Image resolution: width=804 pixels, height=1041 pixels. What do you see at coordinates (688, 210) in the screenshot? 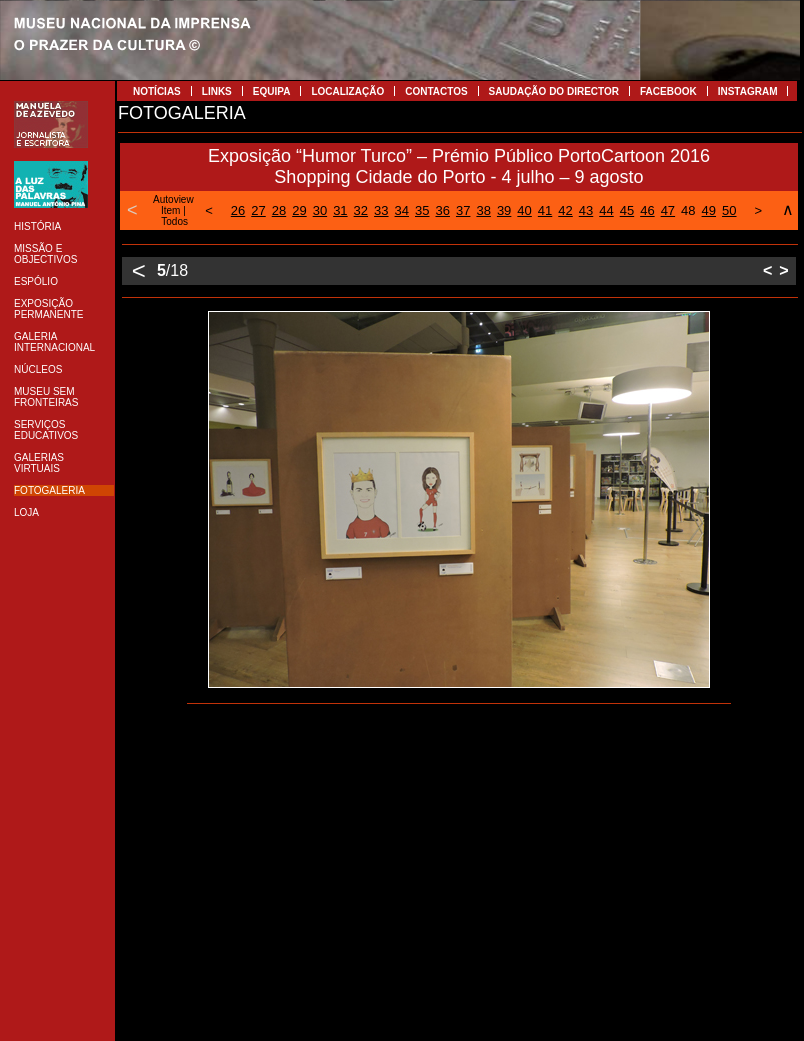
I see `48` at bounding box center [688, 210].